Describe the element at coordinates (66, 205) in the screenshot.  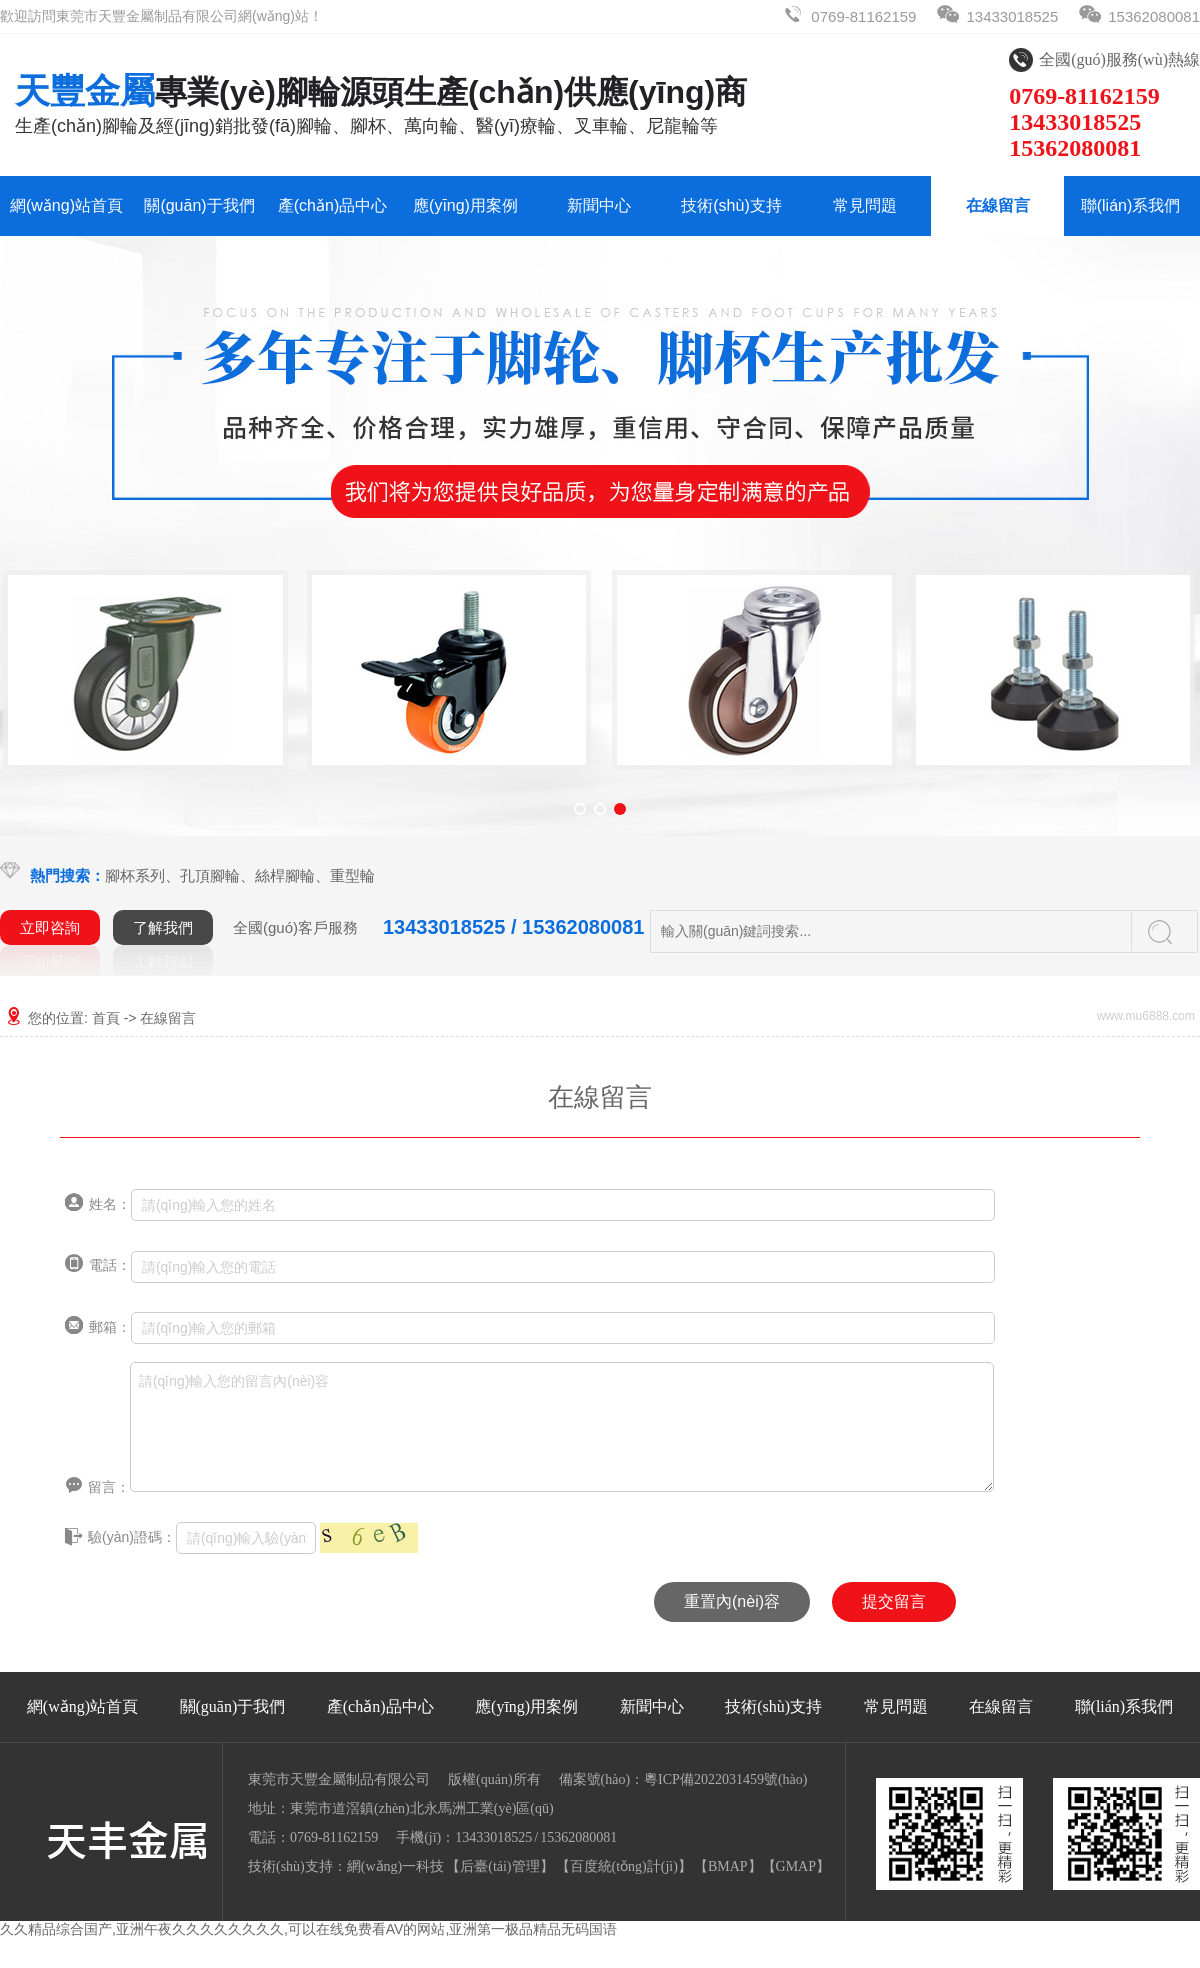
I see `網(wǎng)站首頁` at that location.